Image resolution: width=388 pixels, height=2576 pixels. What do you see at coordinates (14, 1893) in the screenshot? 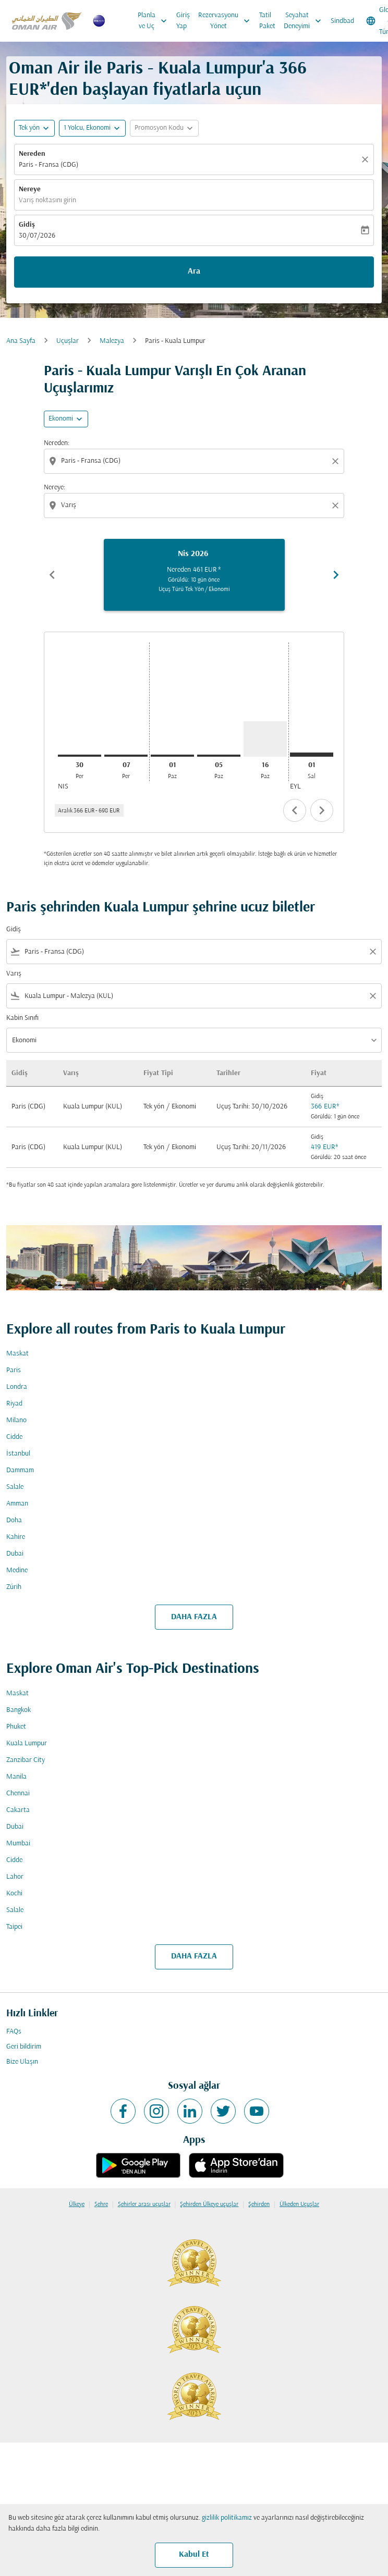
I see `Kochi` at bounding box center [14, 1893].